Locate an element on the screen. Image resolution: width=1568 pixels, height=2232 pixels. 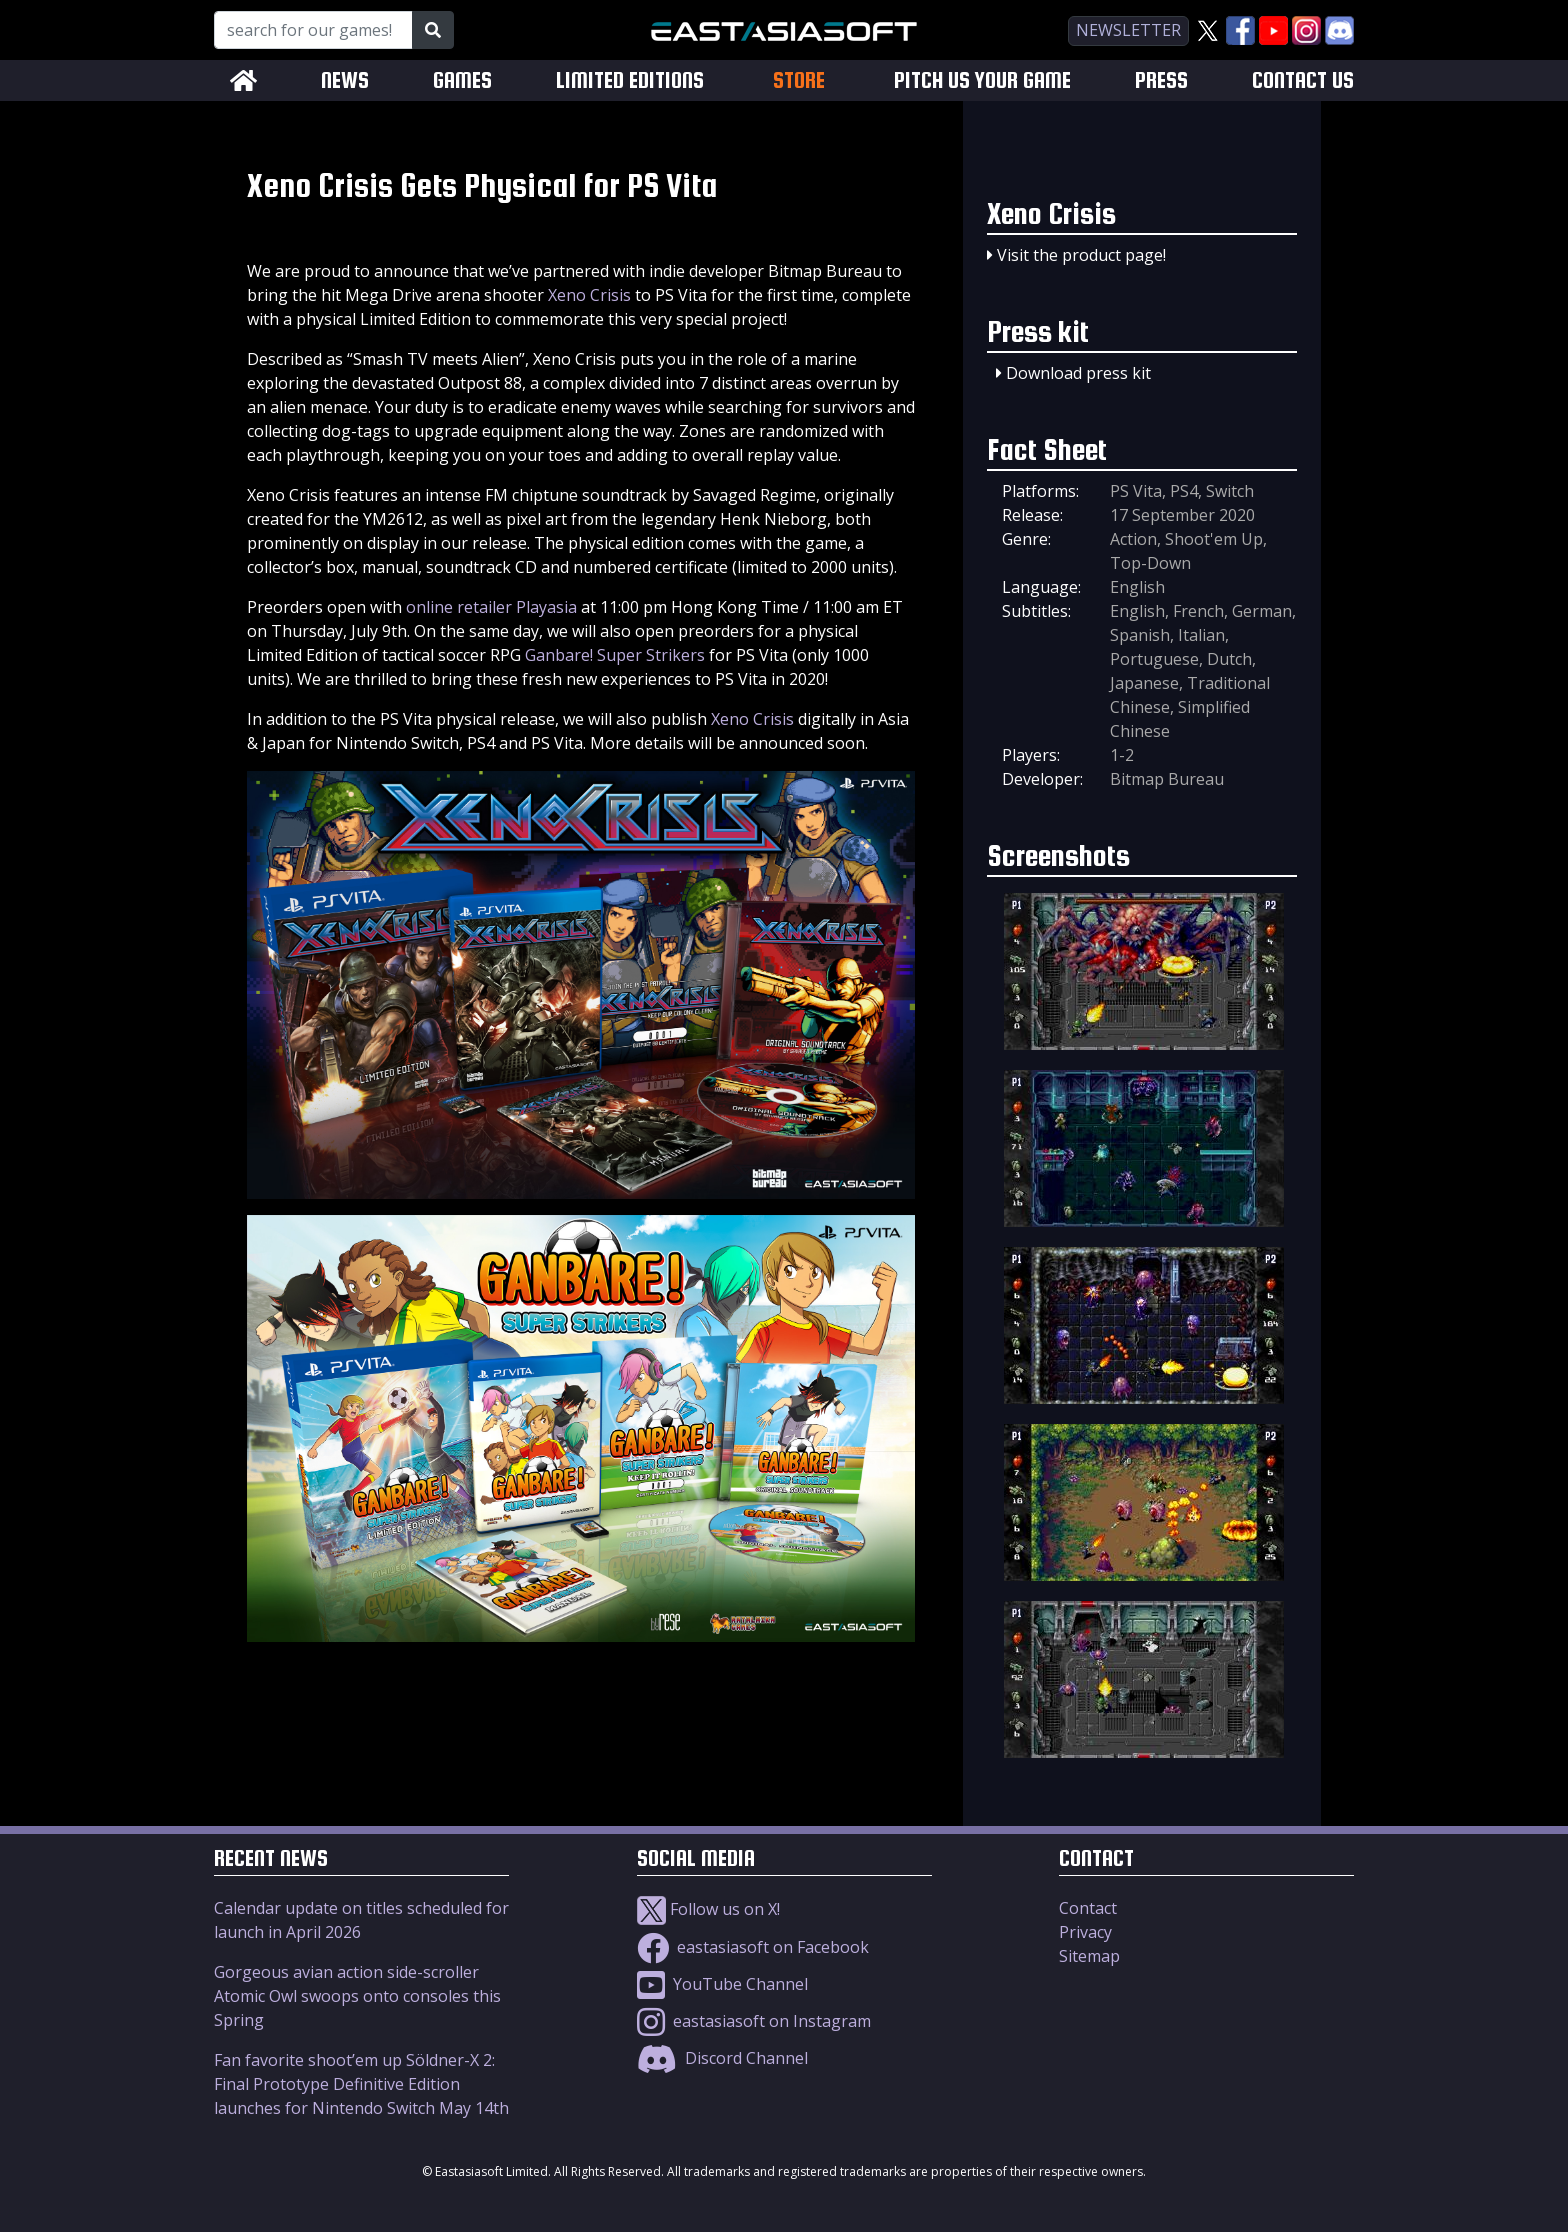
[Search for our Games!] is located at coordinates (313, 30).